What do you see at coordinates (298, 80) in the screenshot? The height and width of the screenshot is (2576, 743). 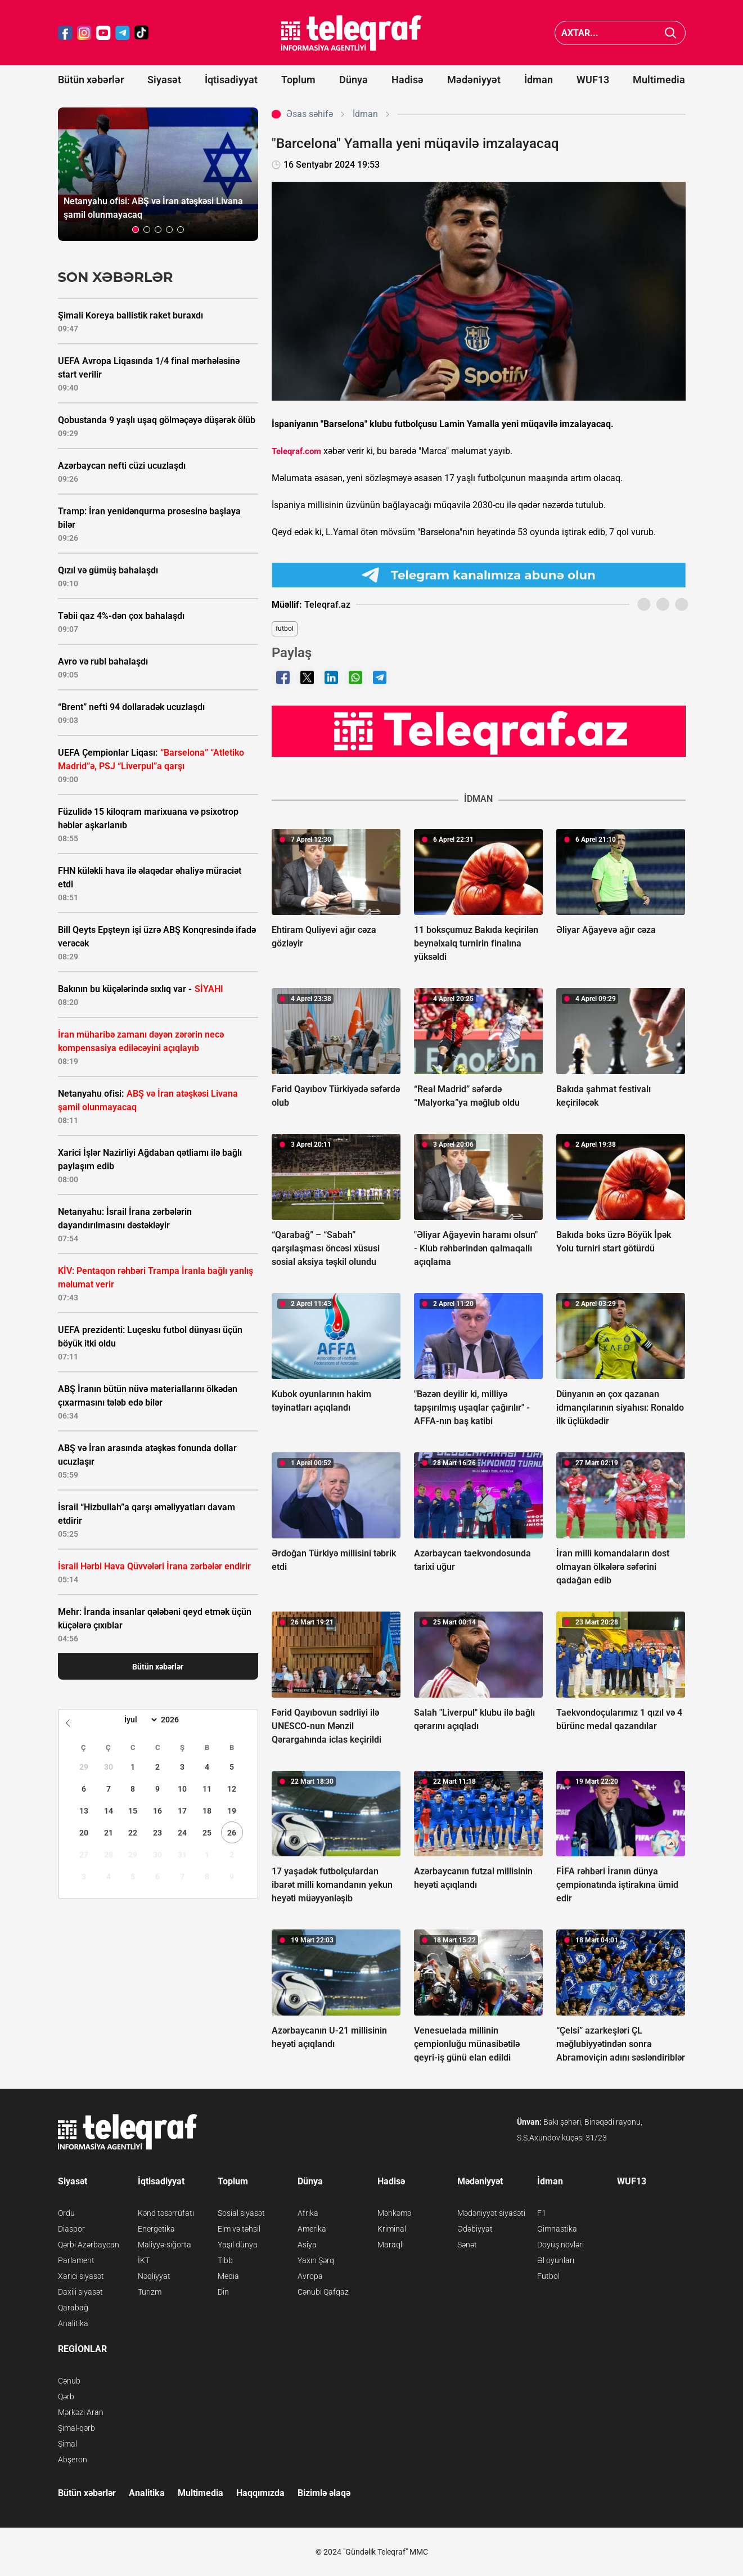 I see `Toplum` at bounding box center [298, 80].